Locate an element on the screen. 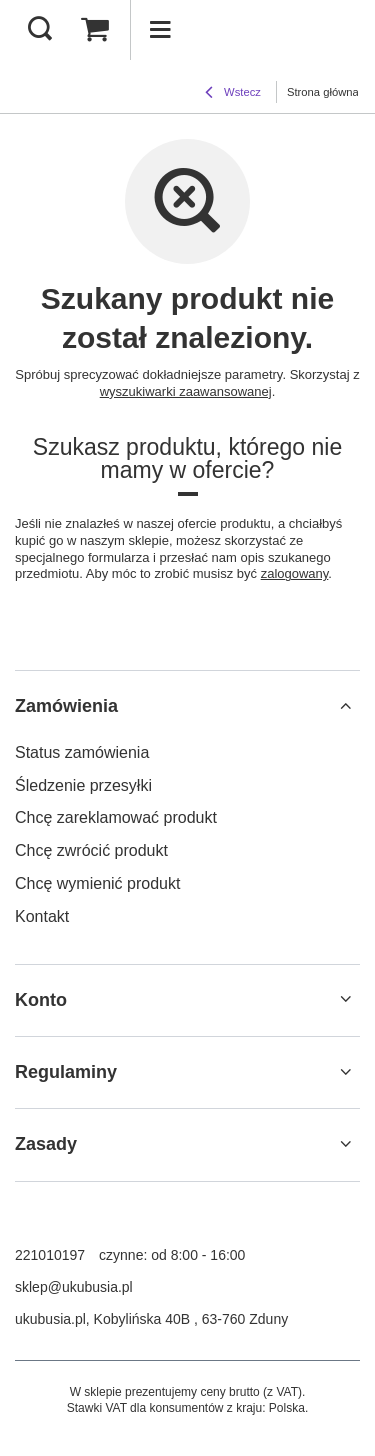 The image size is (375, 1456). Status zamówienia [Element stopki: Status zamówienia] is located at coordinates (82, 752).